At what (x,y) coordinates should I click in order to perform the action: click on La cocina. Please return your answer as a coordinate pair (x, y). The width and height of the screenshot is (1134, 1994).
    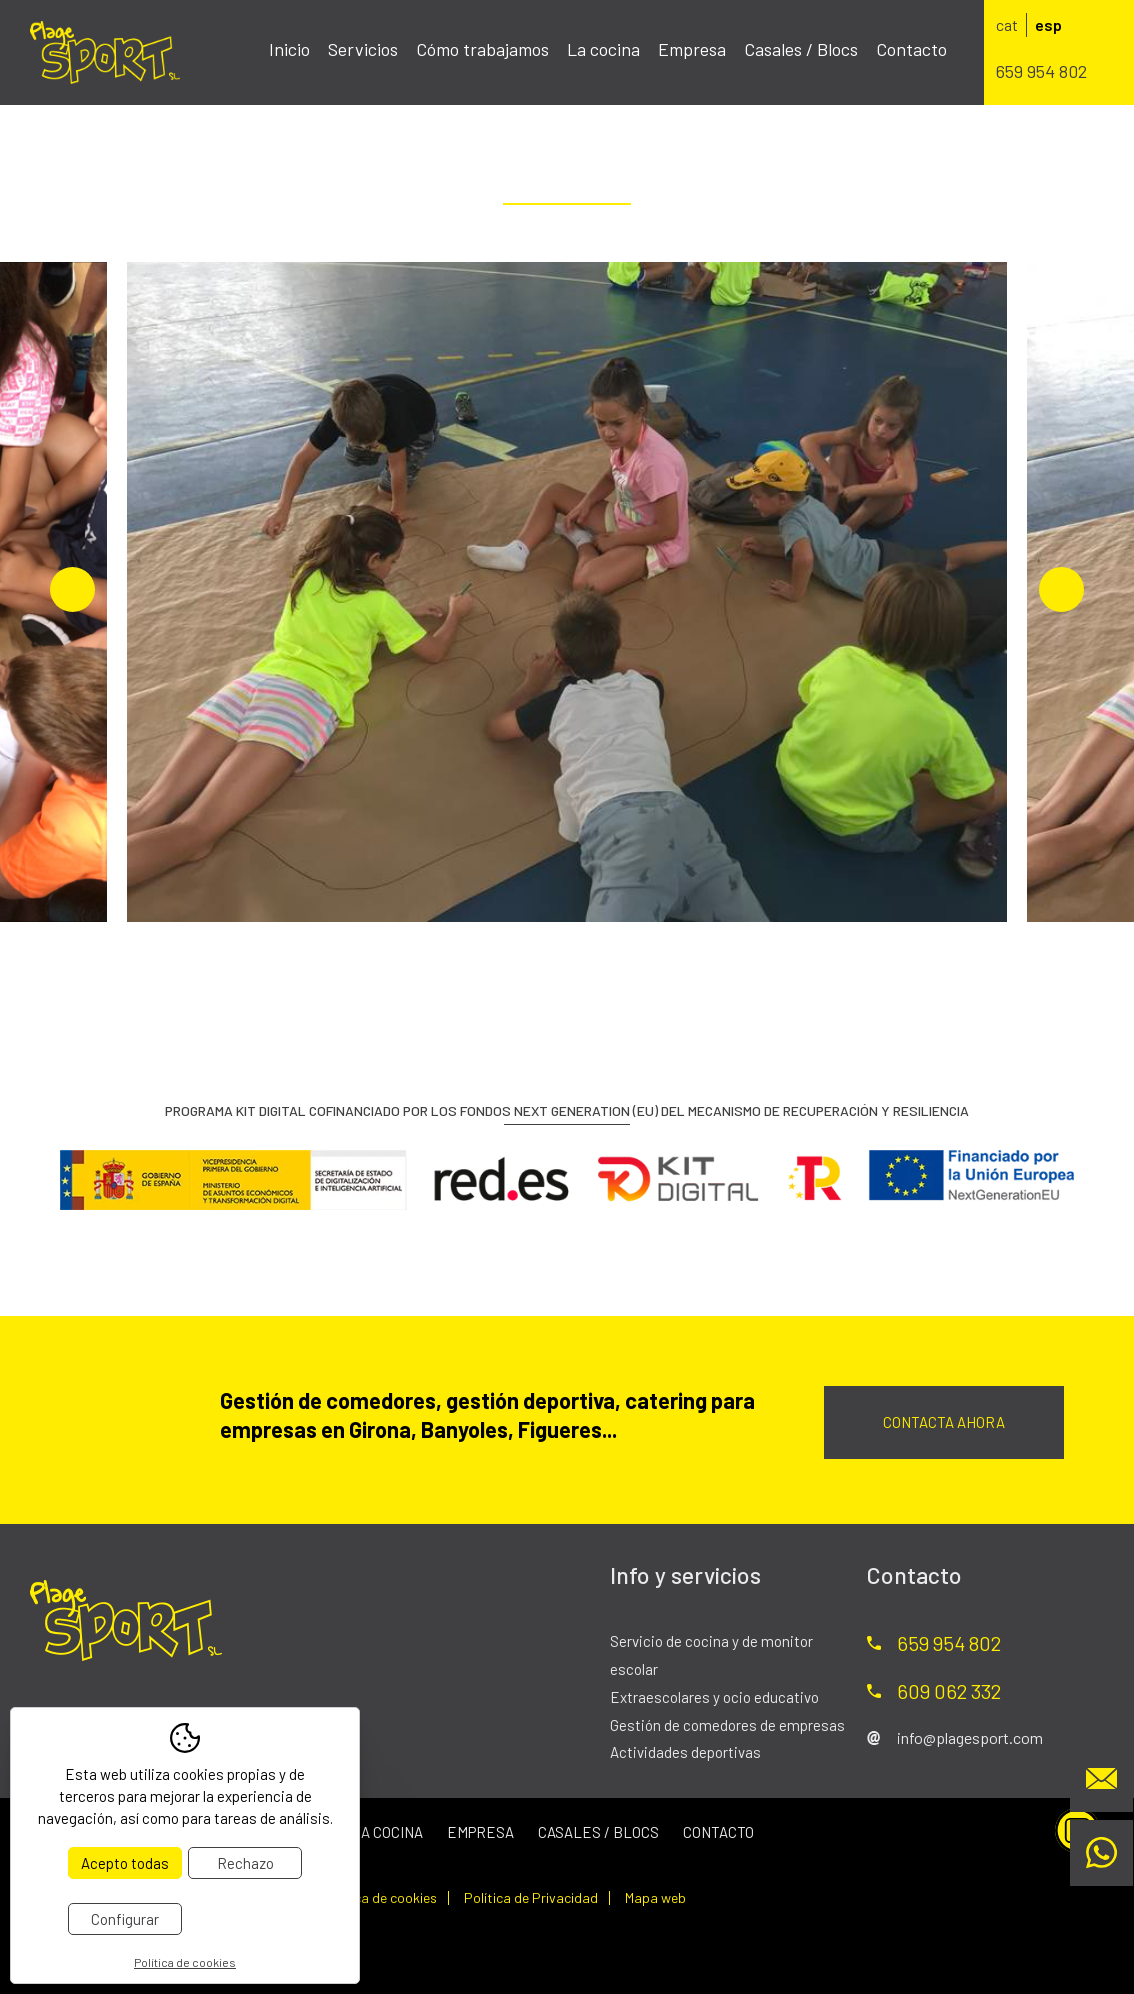
    Looking at the image, I should click on (603, 49).